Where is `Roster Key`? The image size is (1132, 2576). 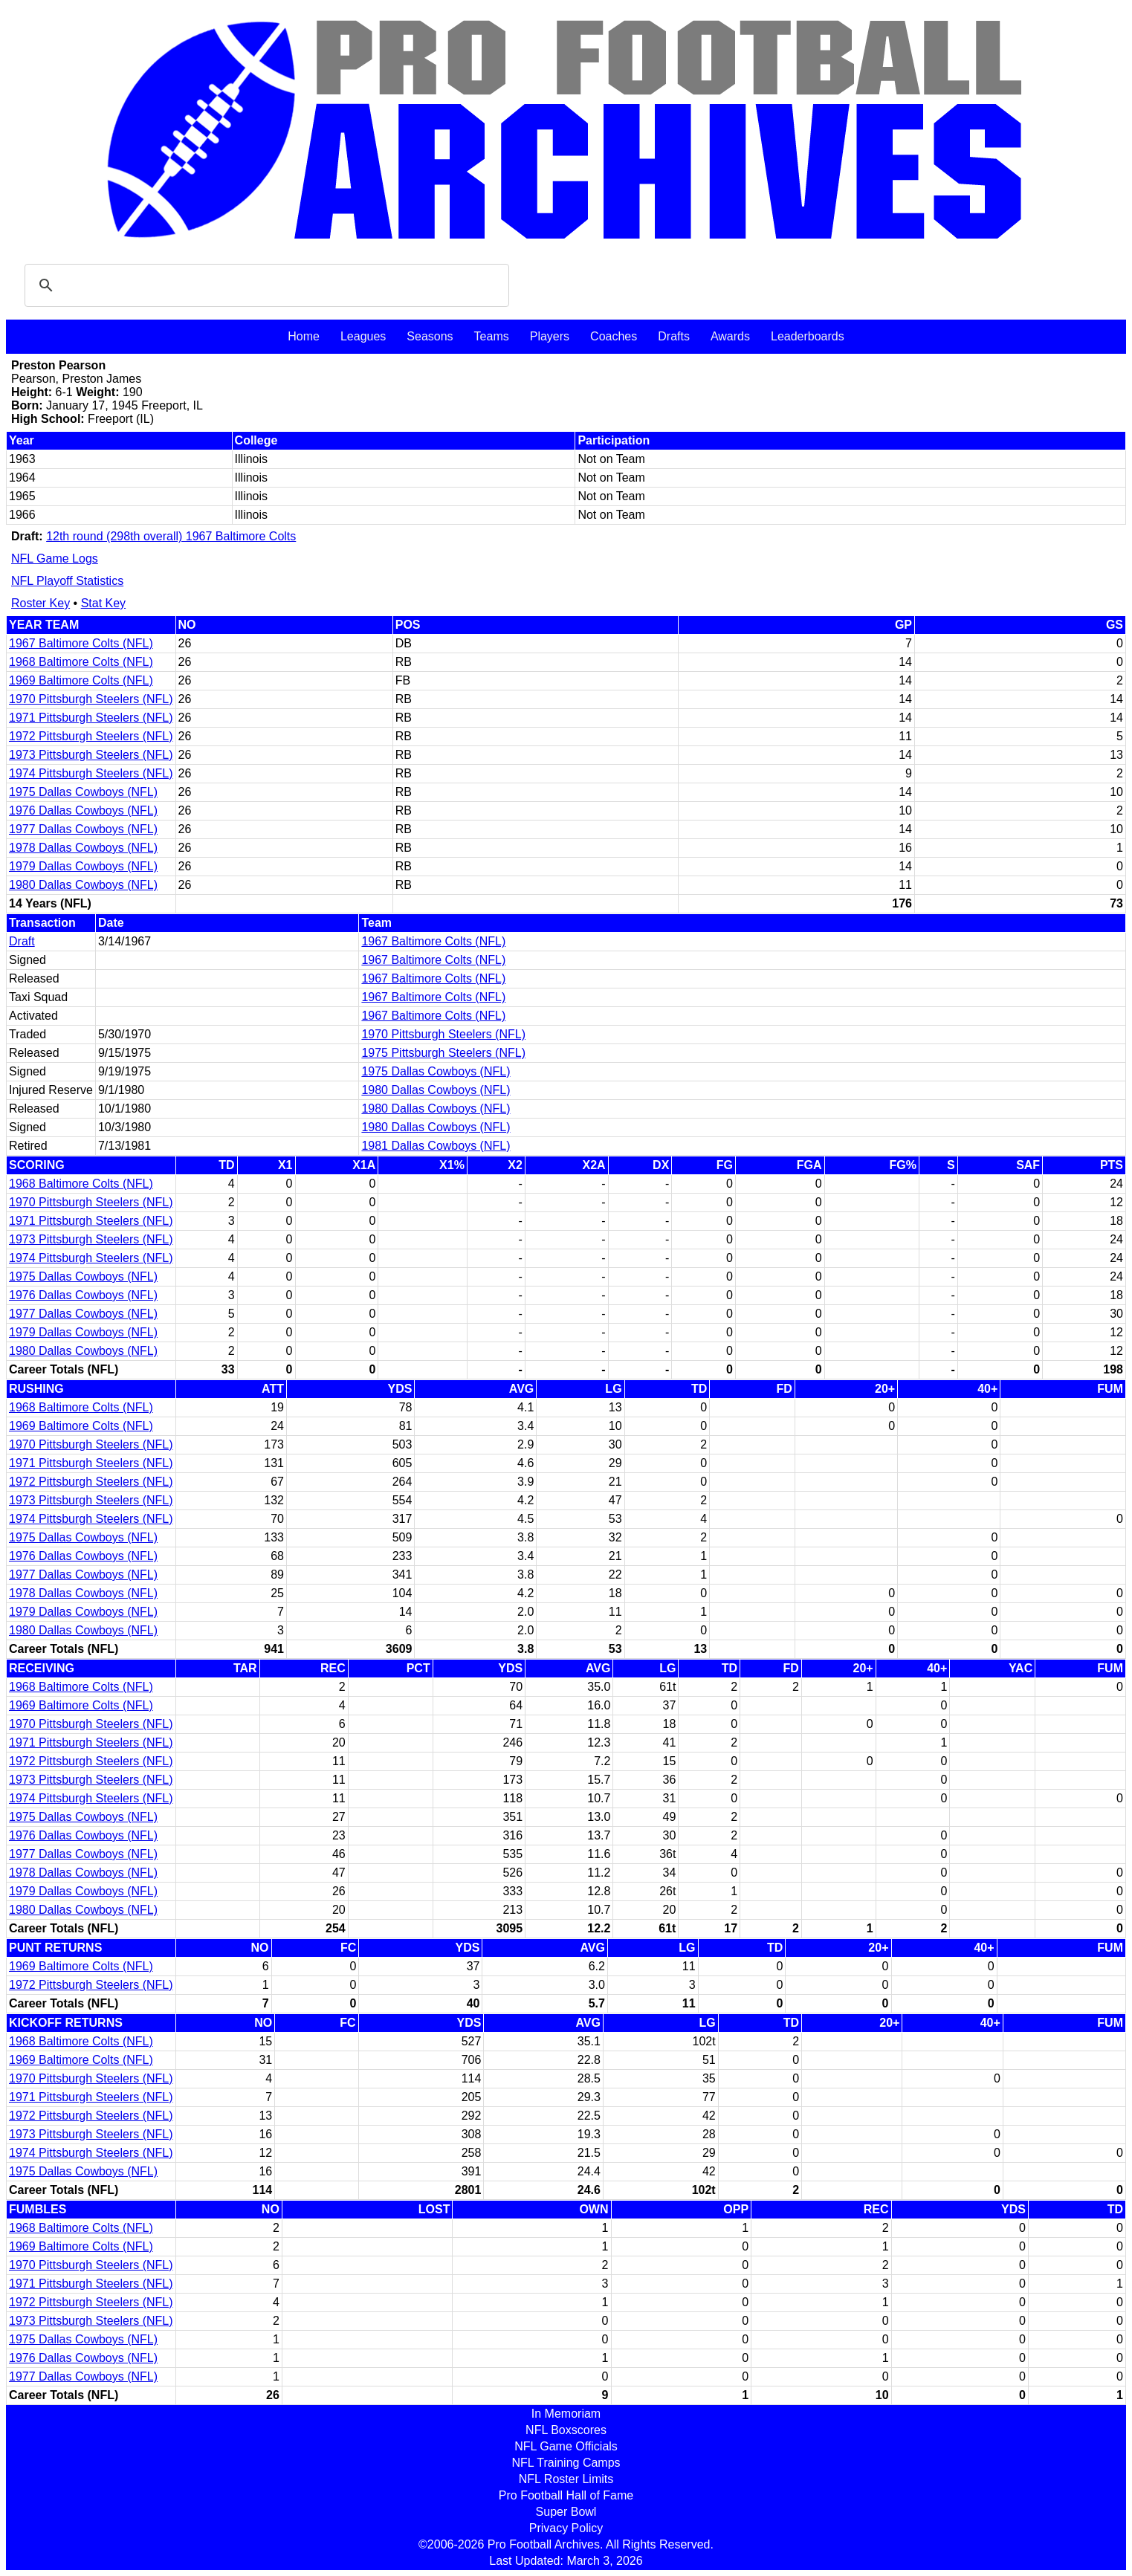 Roster Key is located at coordinates (40, 603).